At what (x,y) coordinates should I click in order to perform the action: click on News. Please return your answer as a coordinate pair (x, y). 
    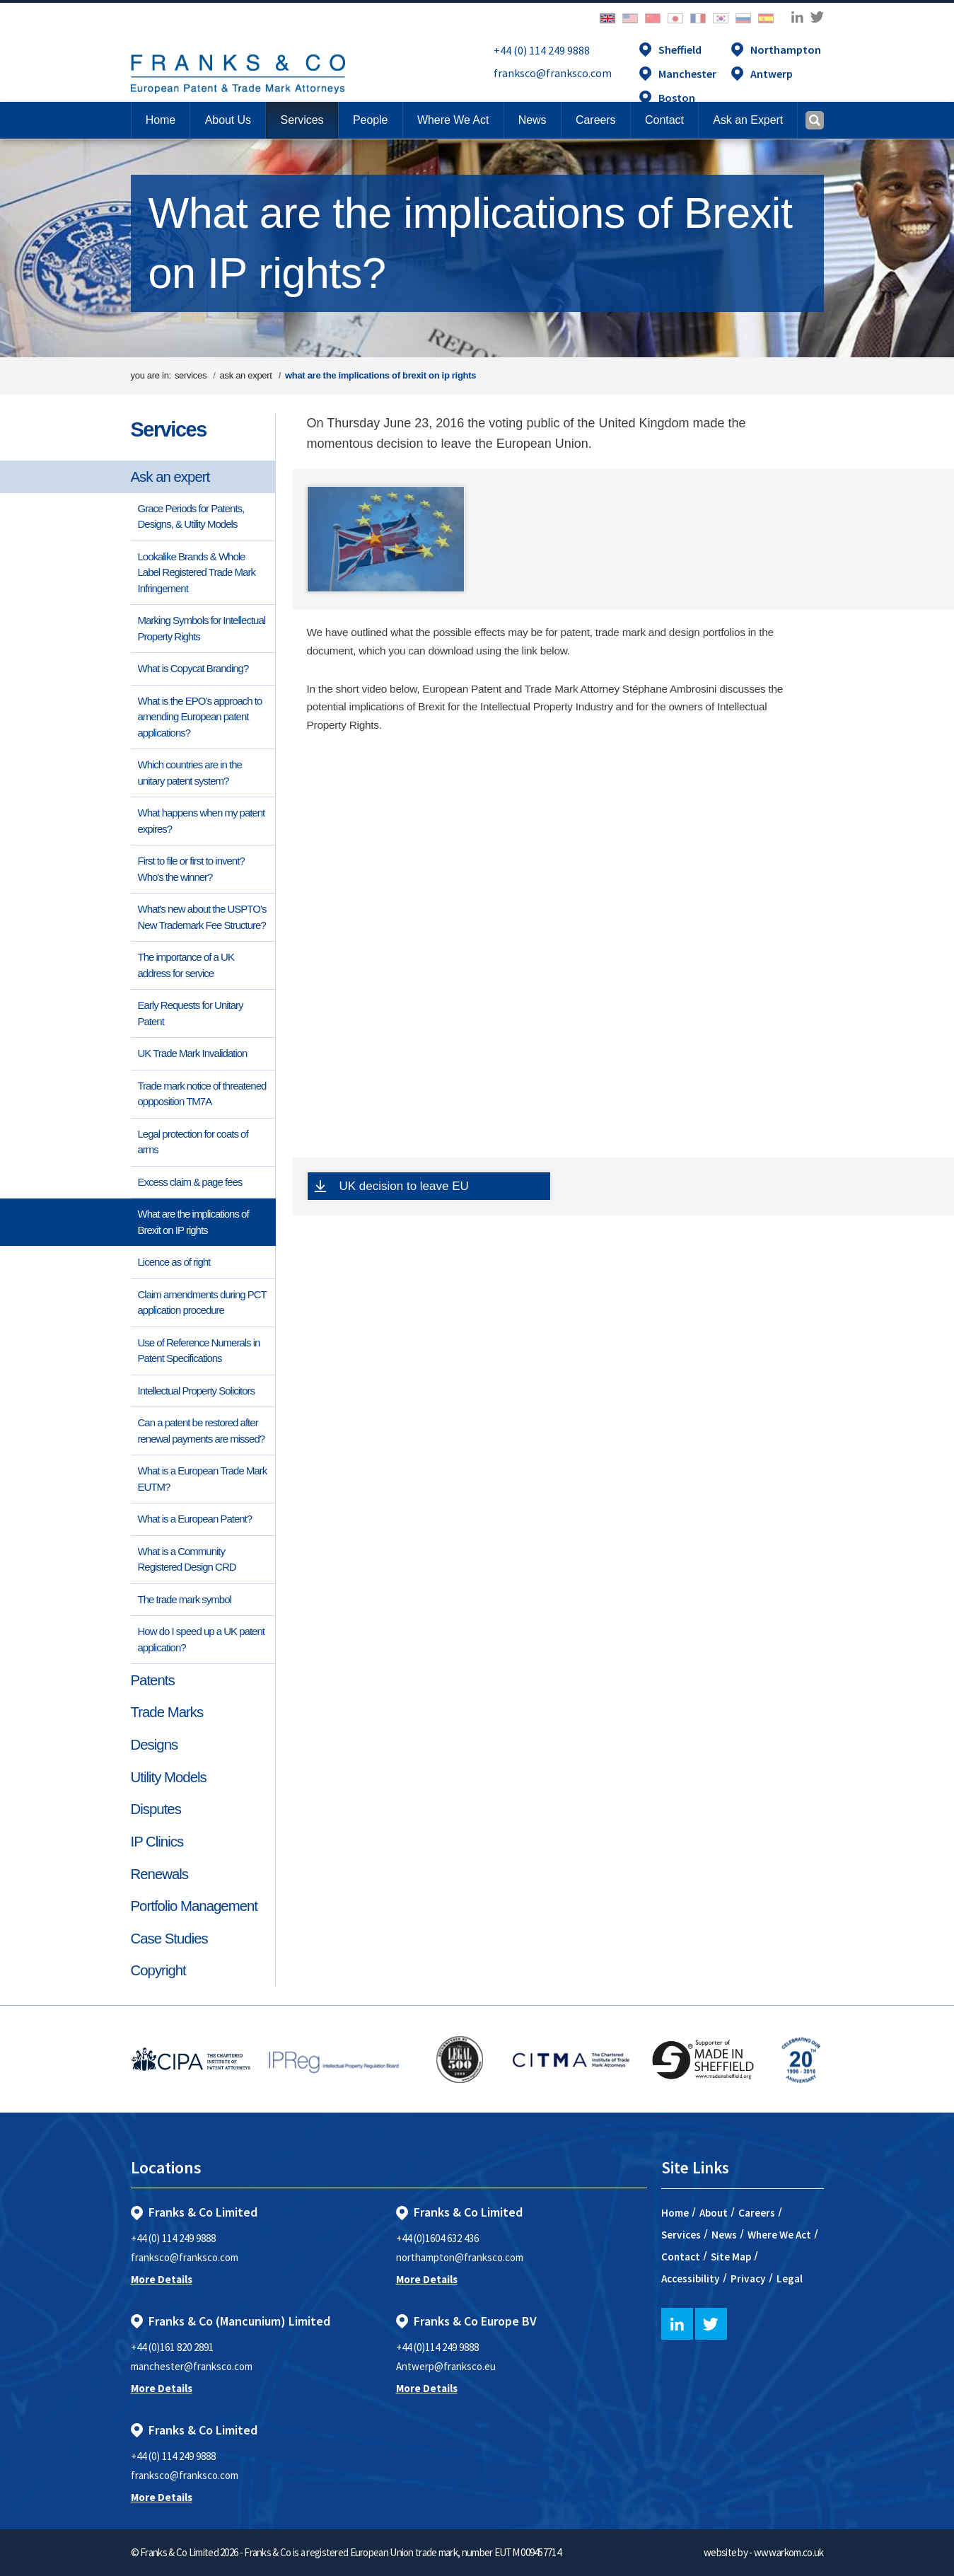
    Looking at the image, I should click on (724, 2234).